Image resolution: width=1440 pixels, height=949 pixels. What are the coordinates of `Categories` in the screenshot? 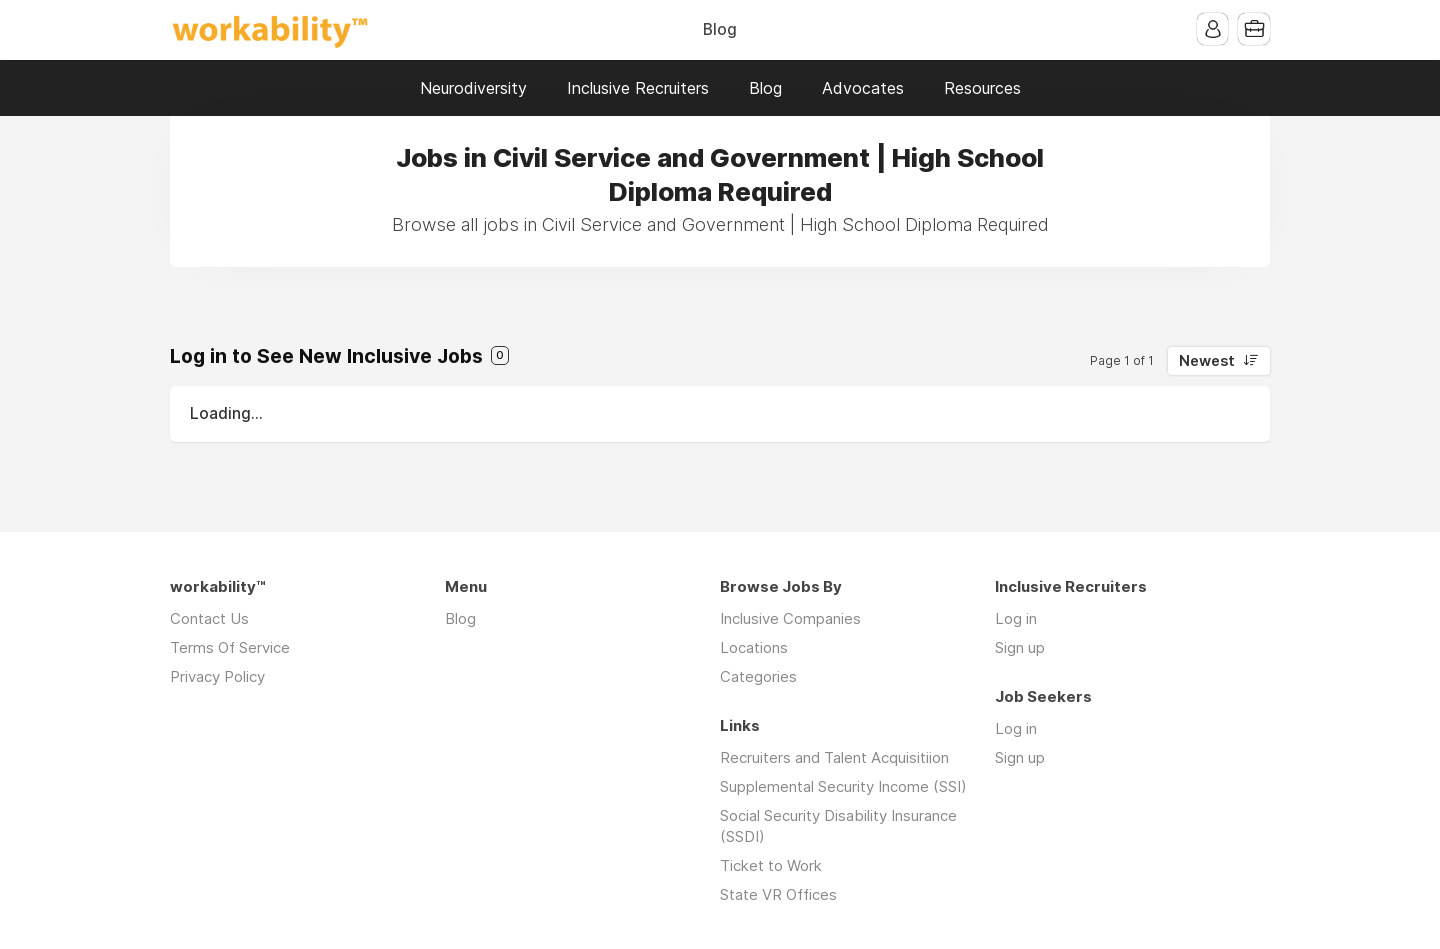 It's located at (758, 676).